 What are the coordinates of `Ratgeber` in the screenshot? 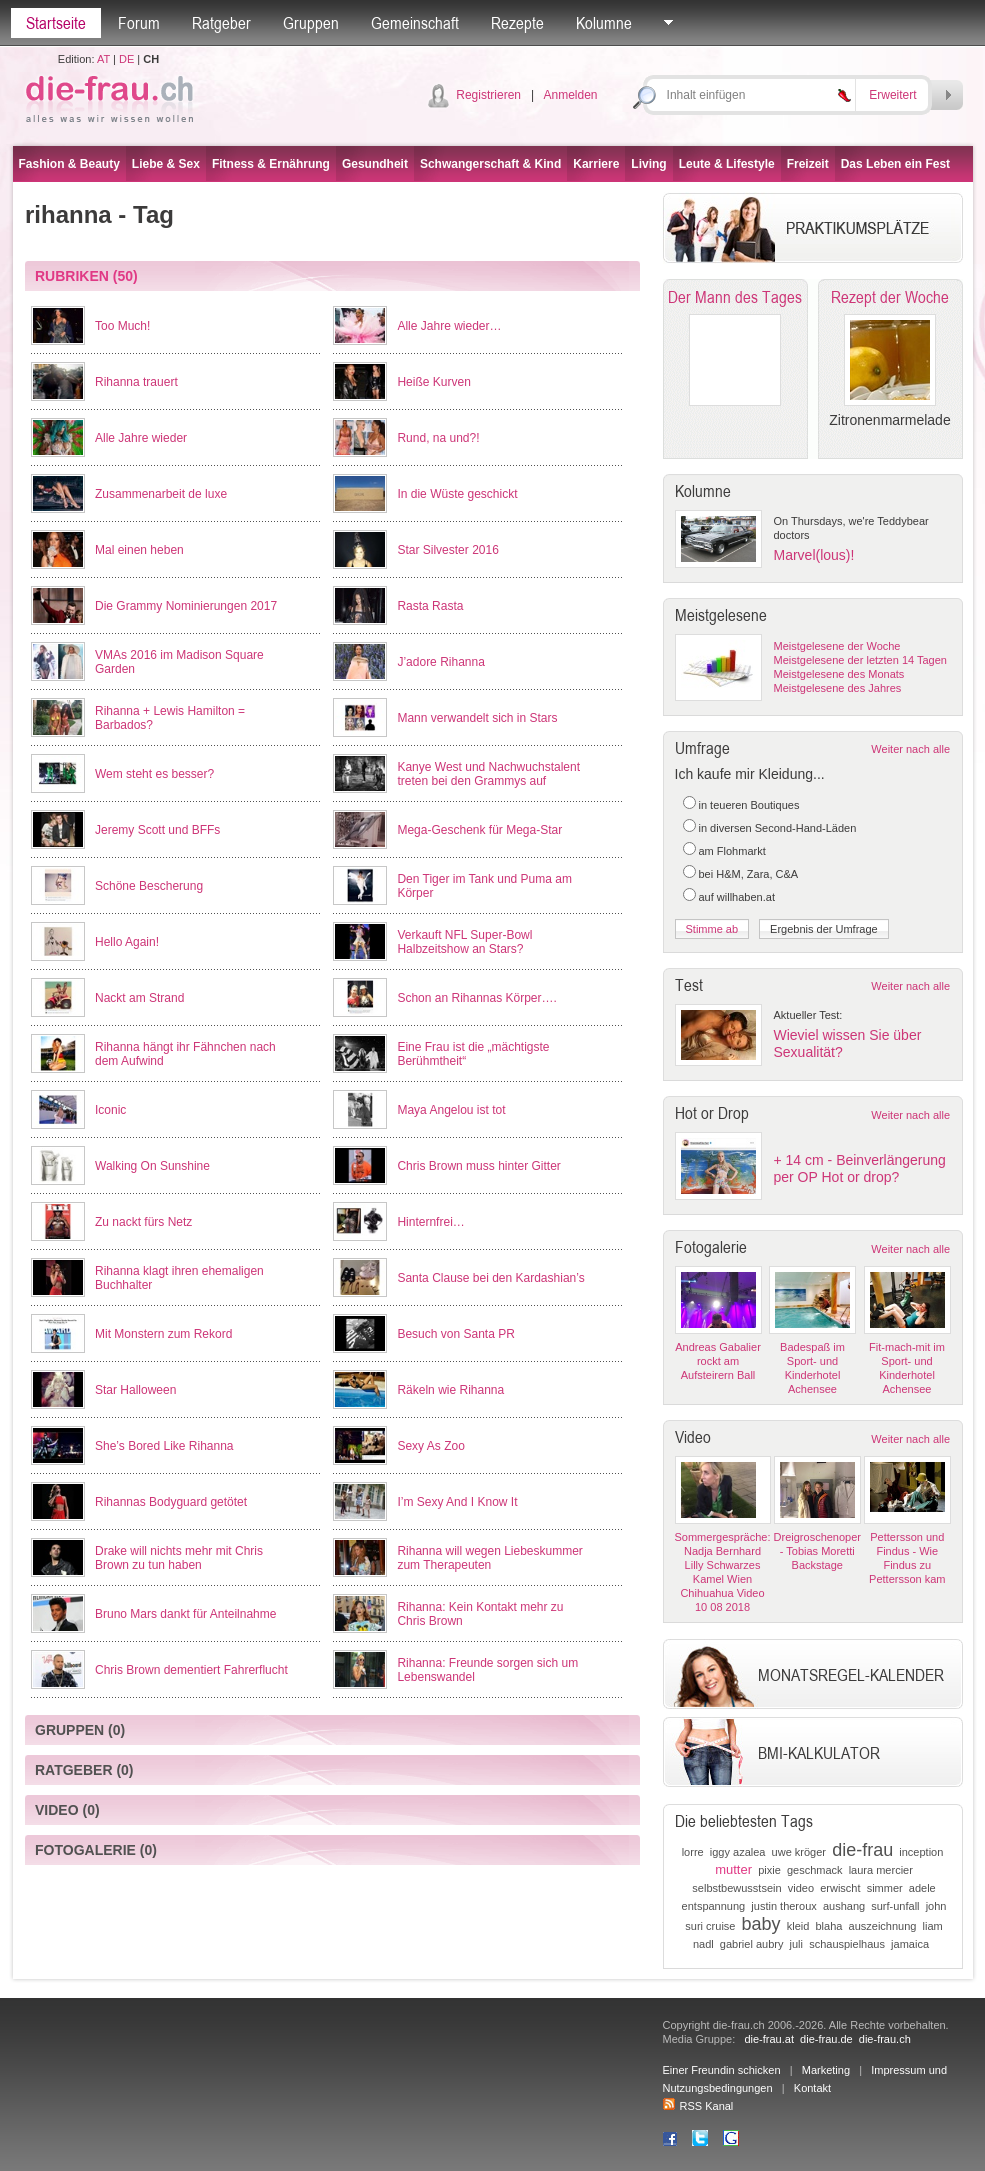 It's located at (221, 23).